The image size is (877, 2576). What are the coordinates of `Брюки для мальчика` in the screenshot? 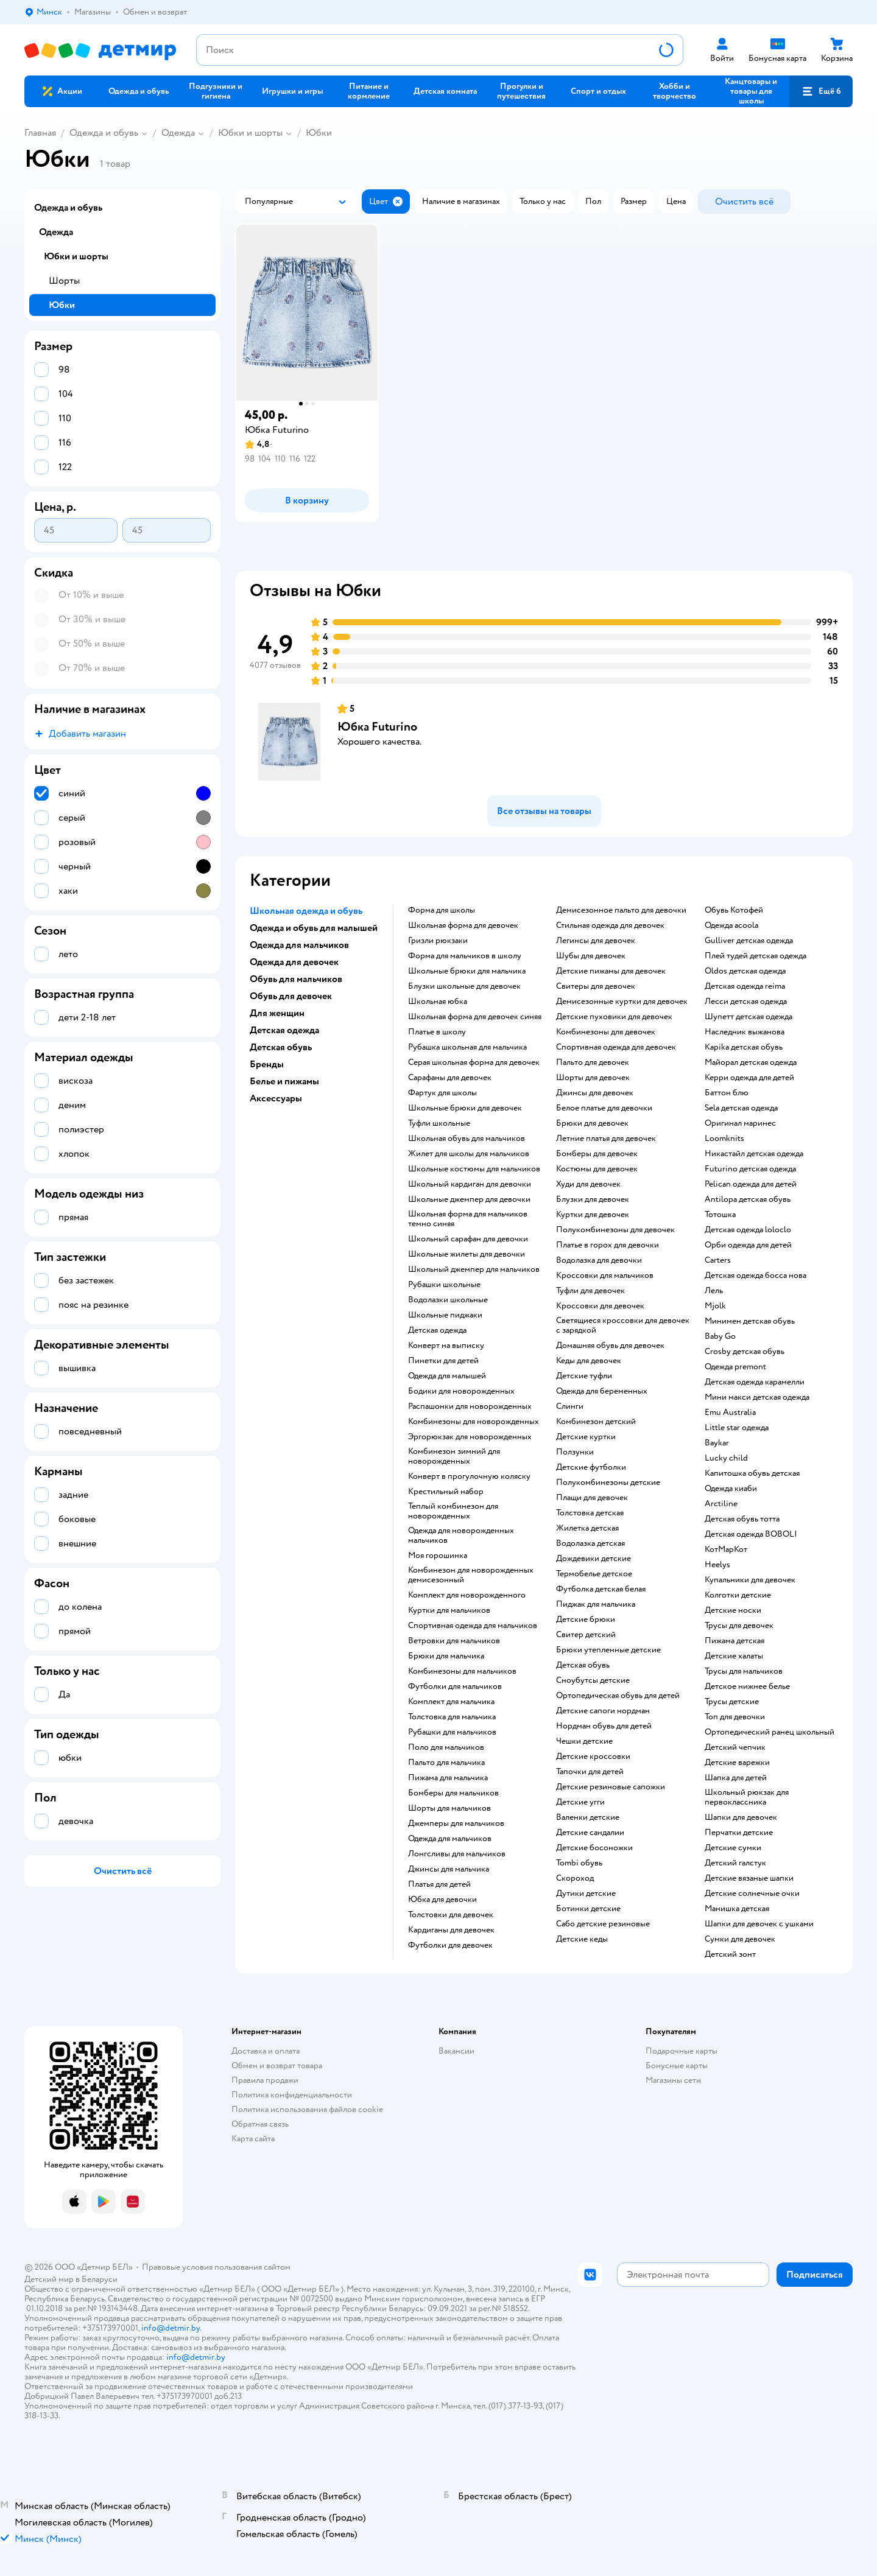 It's located at (446, 1656).